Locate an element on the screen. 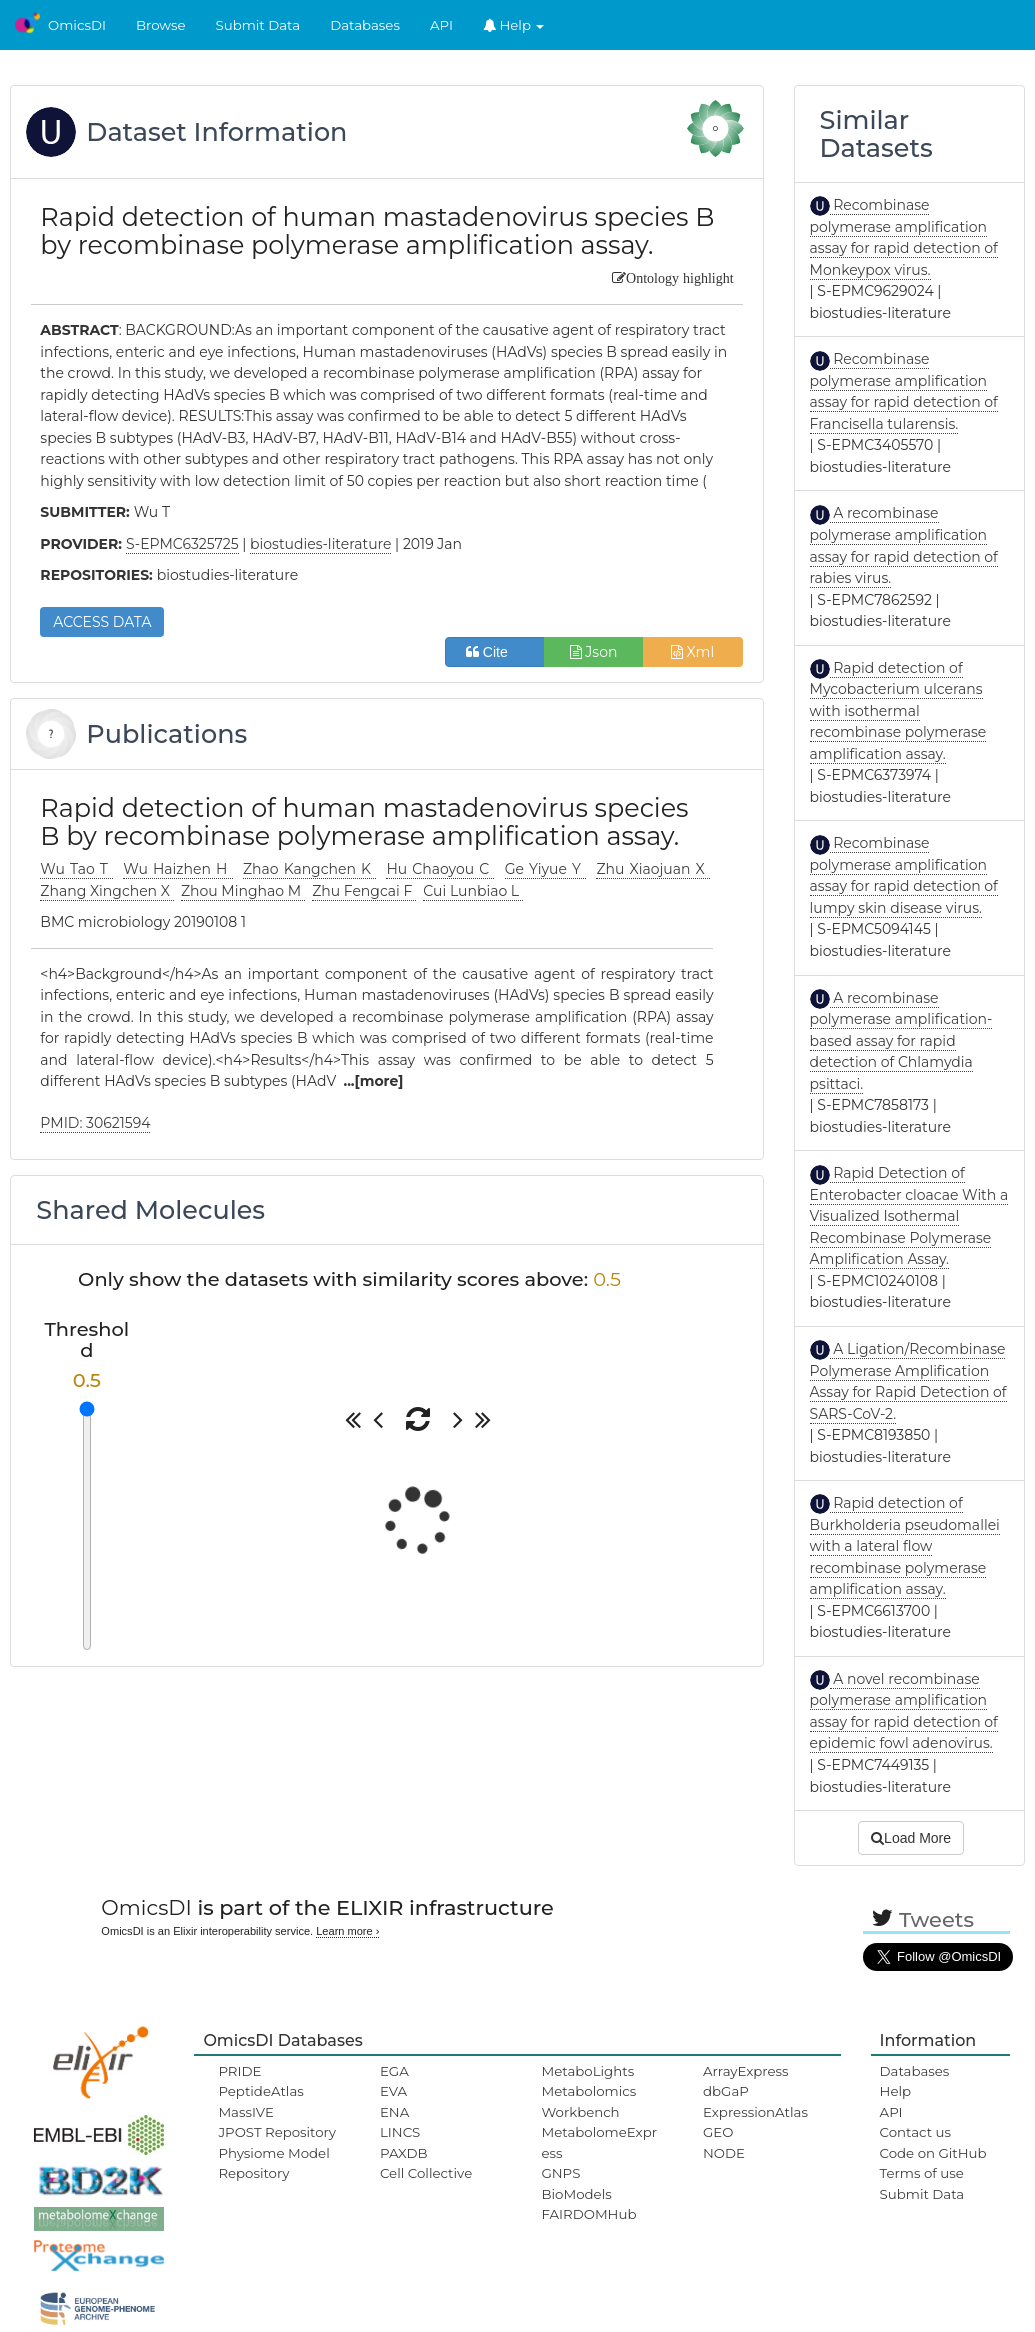  ExpressionAtlas is located at coordinates (755, 2112).